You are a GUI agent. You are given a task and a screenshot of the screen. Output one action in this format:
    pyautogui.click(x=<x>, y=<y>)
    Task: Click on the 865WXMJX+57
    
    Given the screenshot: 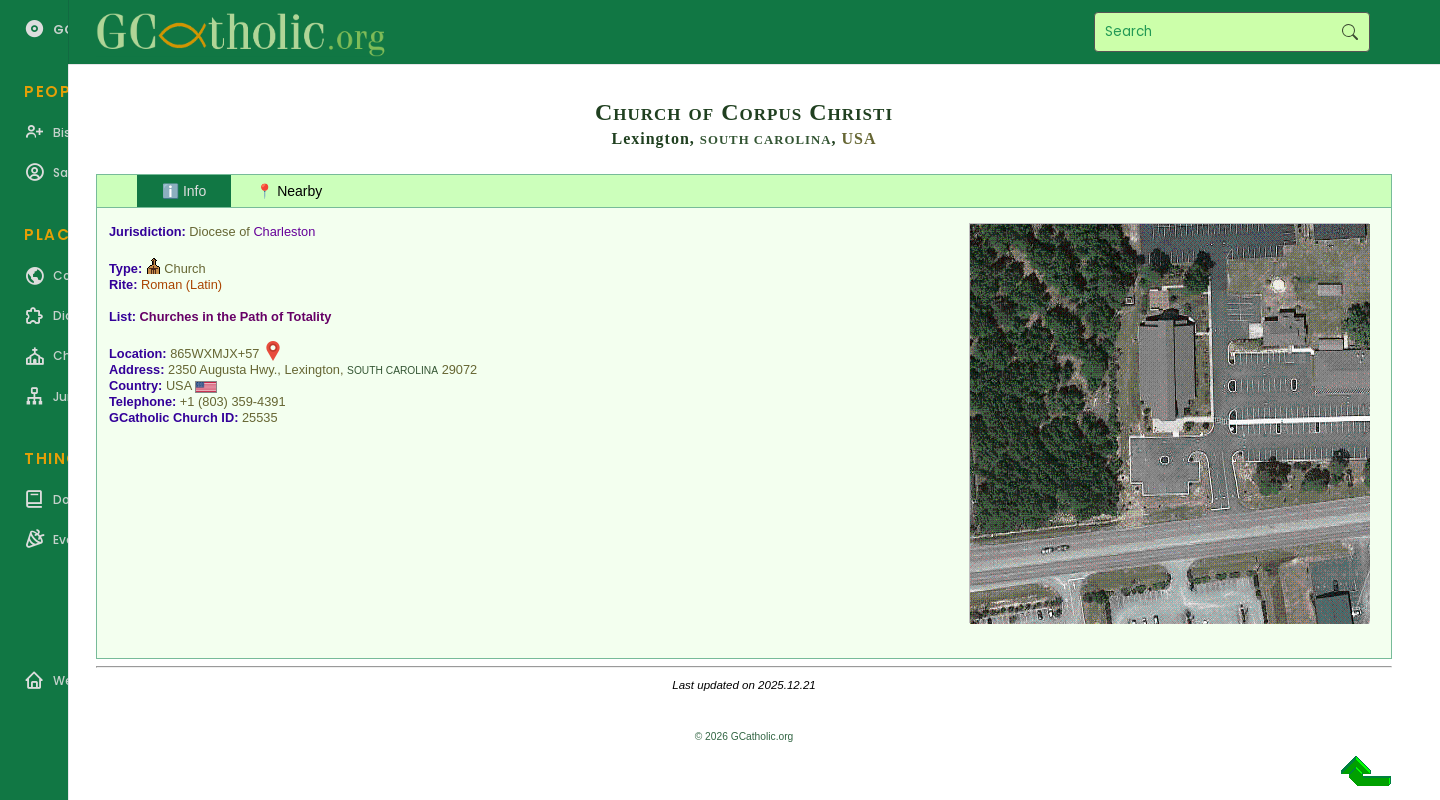 What is the action you would take?
    pyautogui.click(x=214, y=353)
    